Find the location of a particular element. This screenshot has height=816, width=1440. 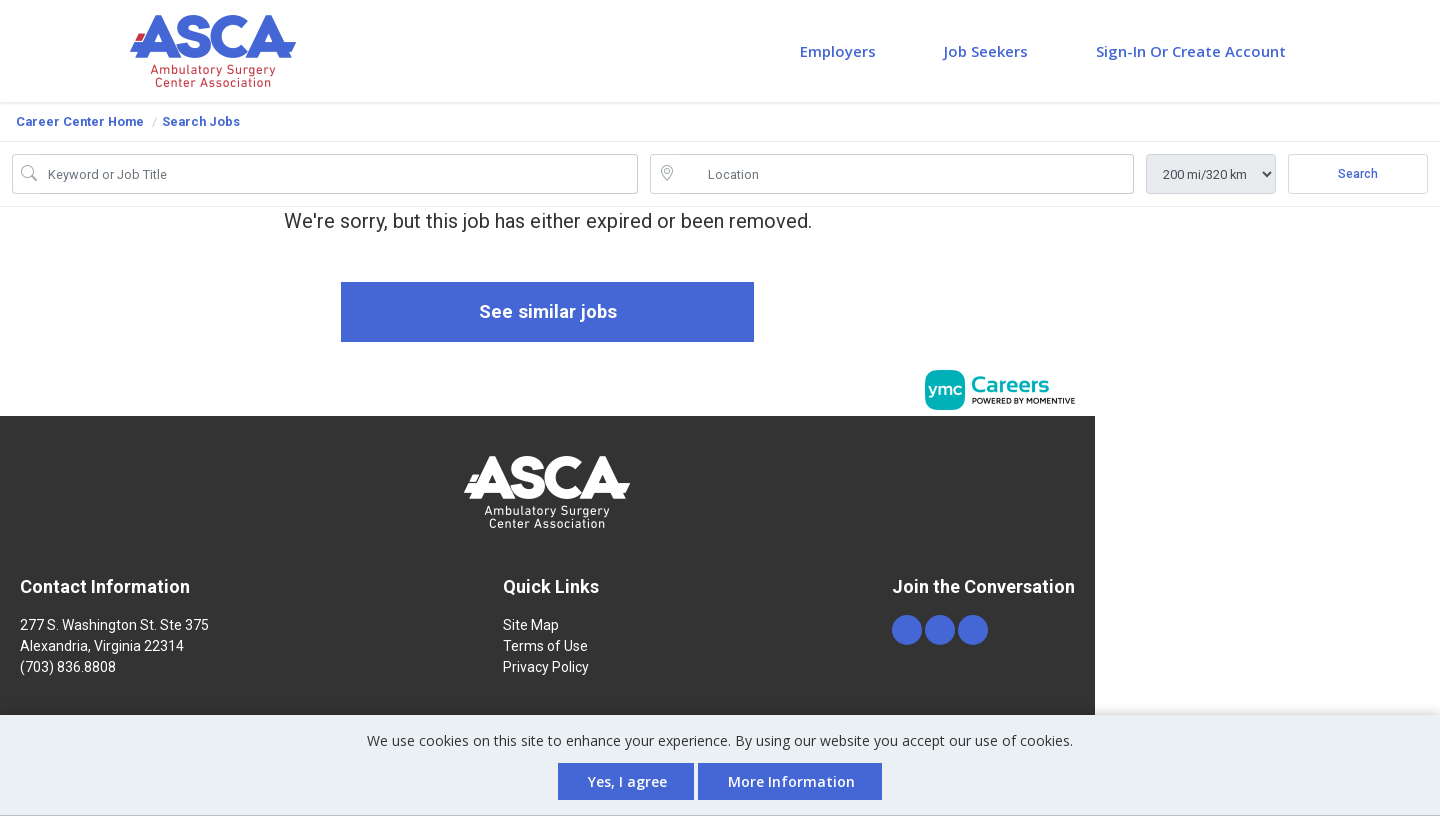

Yes, I agree is located at coordinates (627, 781).